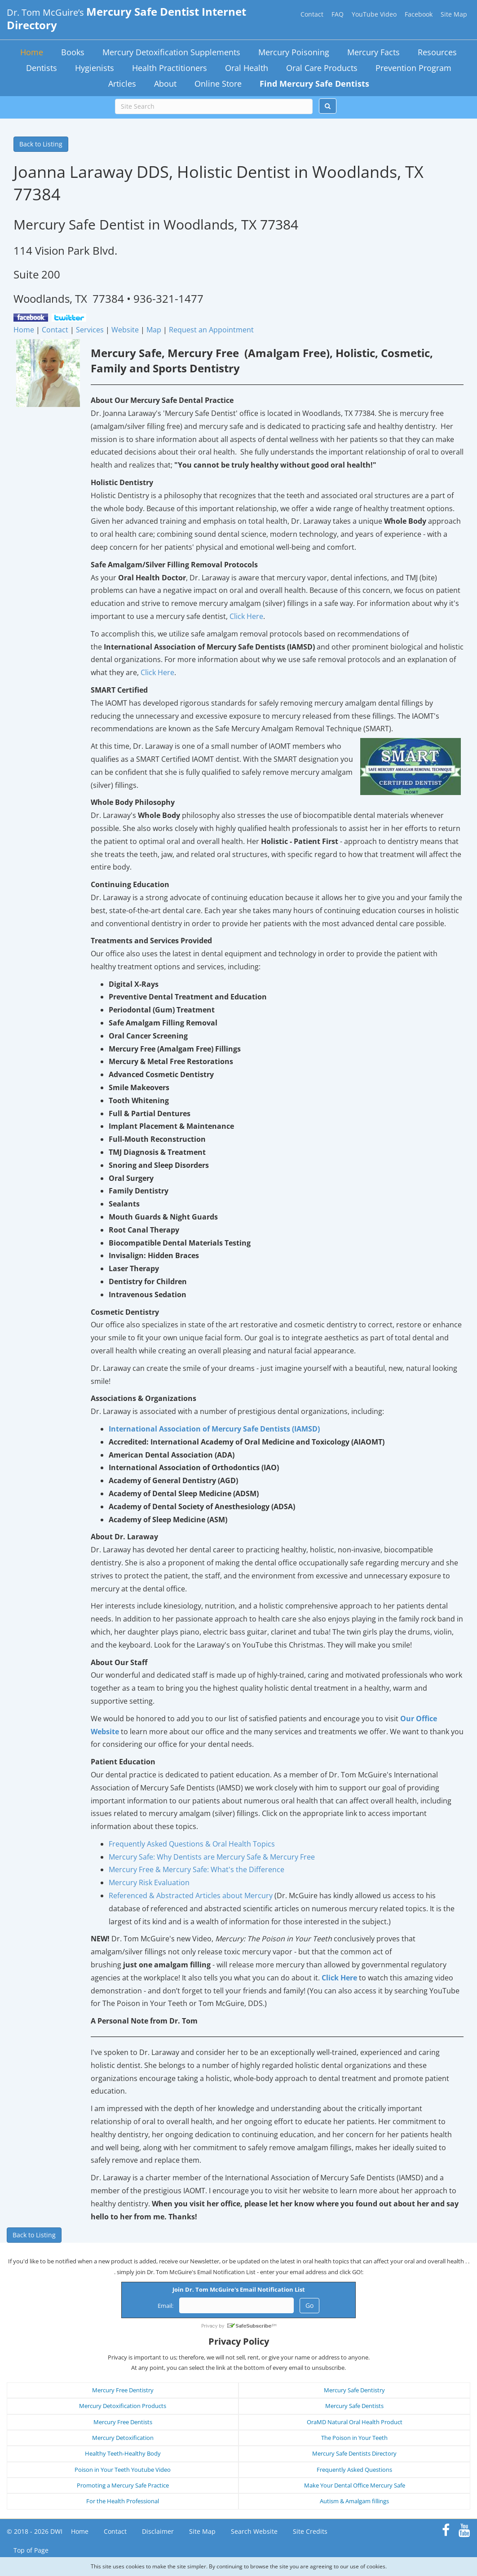  Describe the element at coordinates (354, 2501) in the screenshot. I see `Autism & Amalgam fillings` at that location.